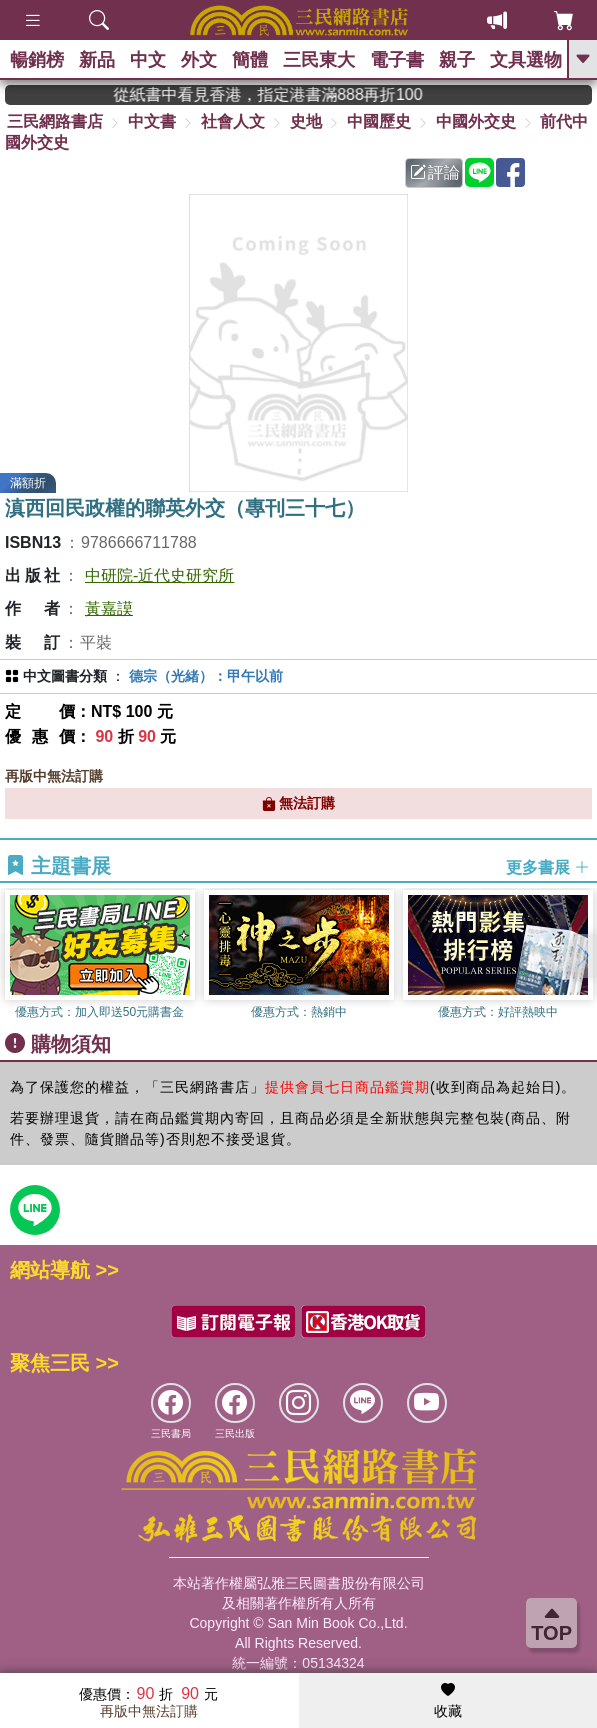 The image size is (597, 1728). I want to click on 三民網路書店, so click(55, 121).